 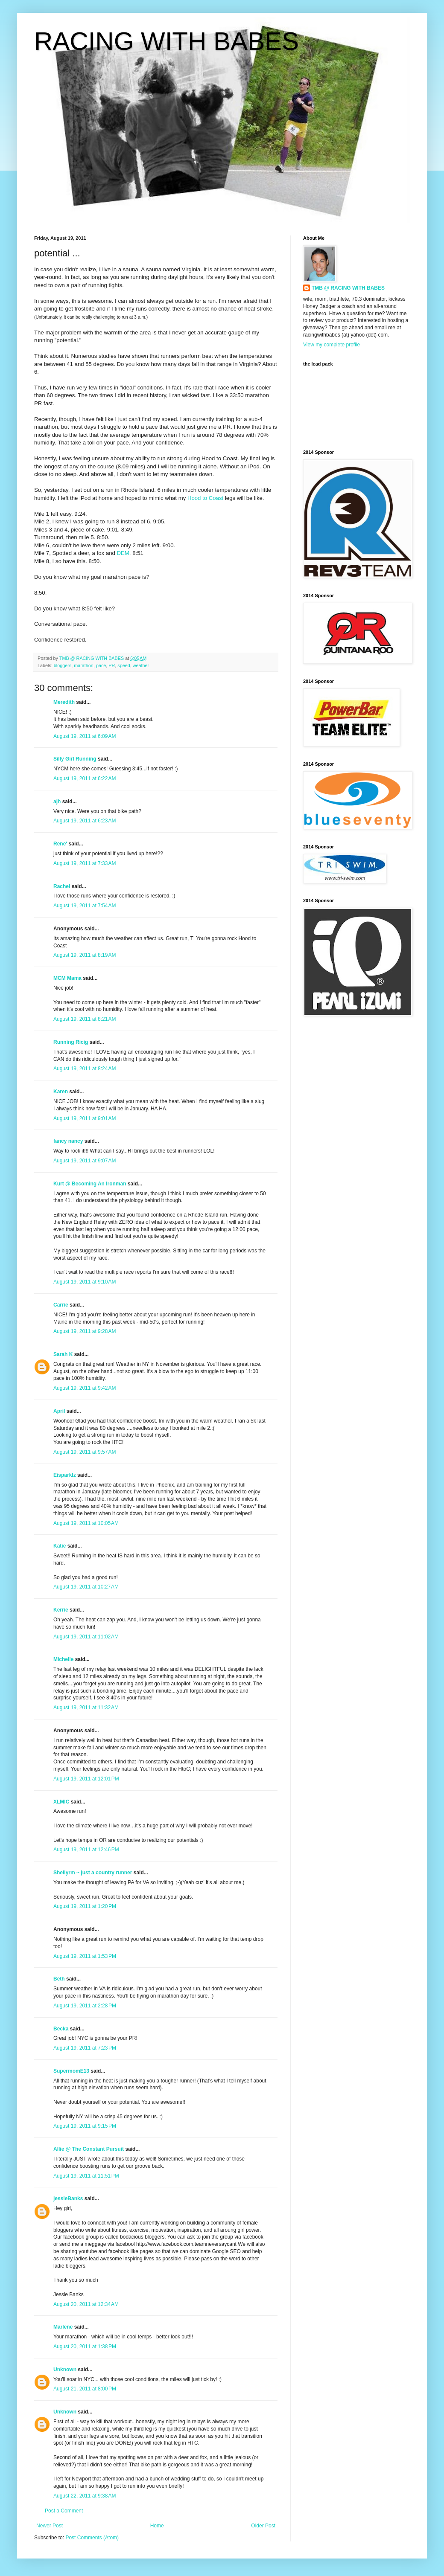 What do you see at coordinates (64, 1475) in the screenshot?
I see `Eisparklz` at bounding box center [64, 1475].